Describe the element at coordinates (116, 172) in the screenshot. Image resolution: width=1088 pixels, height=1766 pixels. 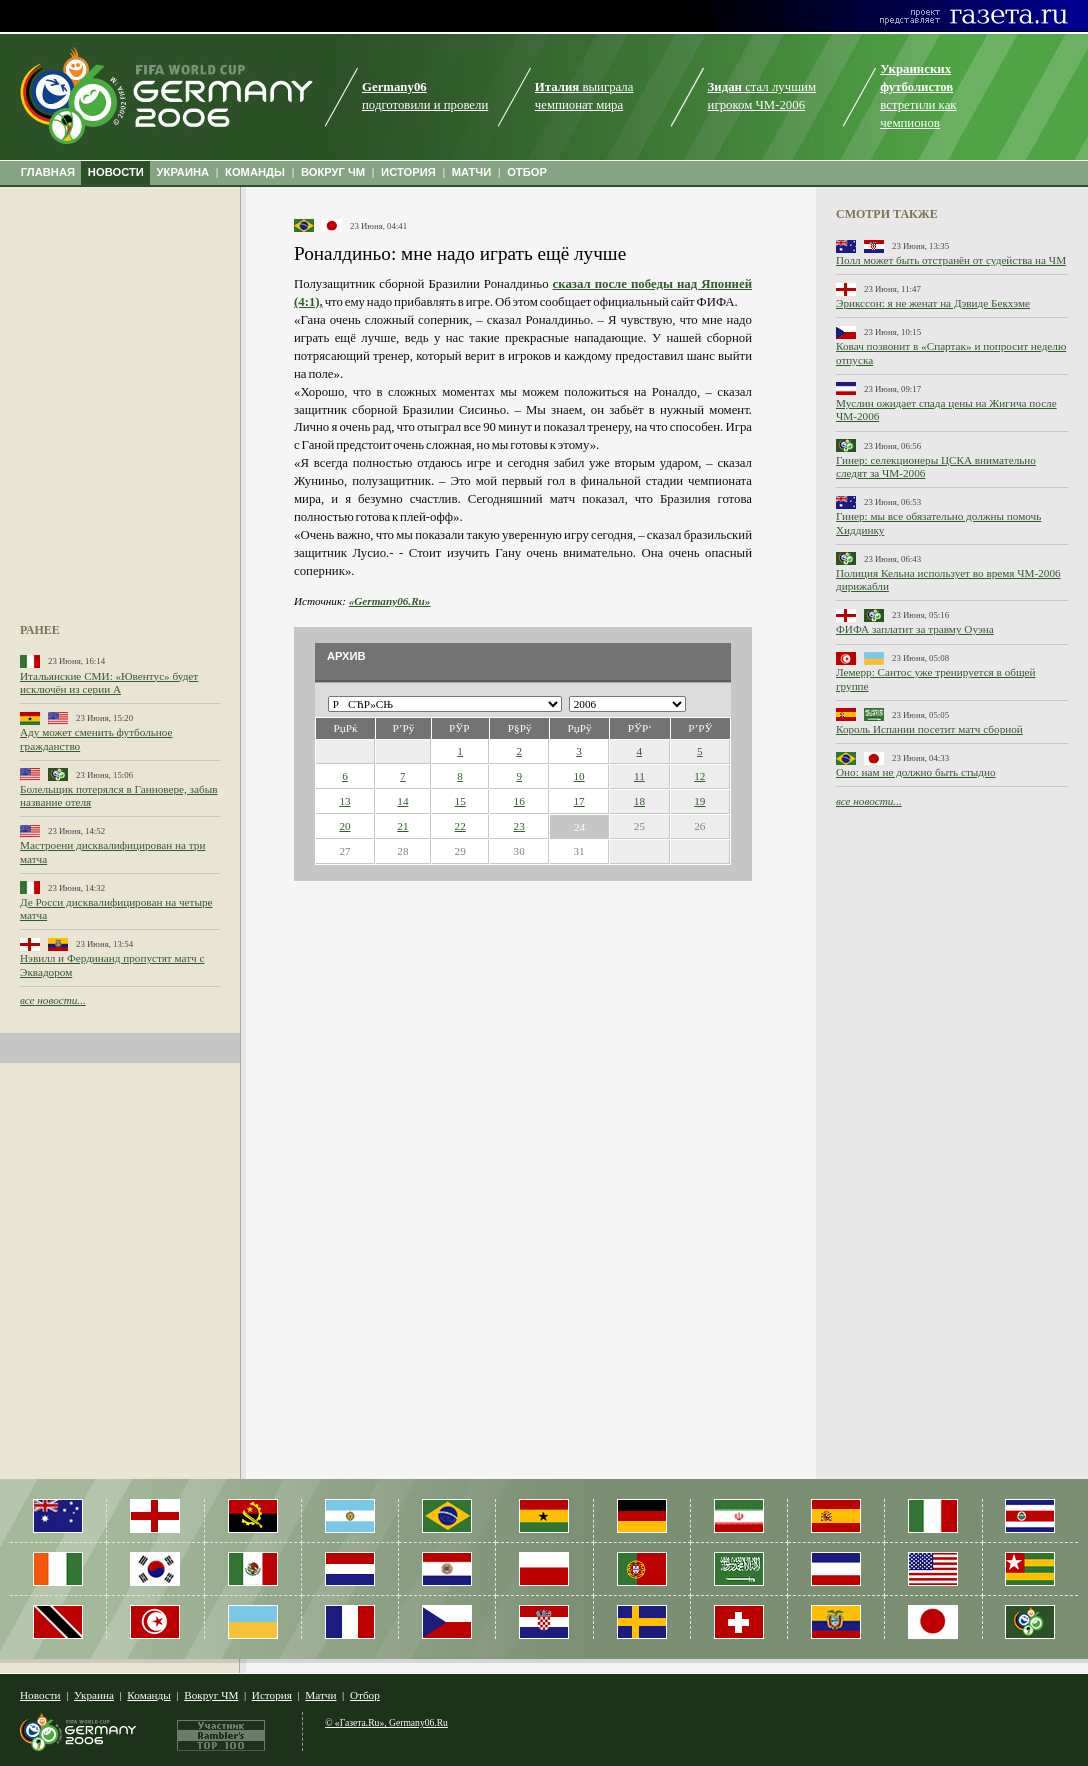
I see `НОВОСТИ` at that location.